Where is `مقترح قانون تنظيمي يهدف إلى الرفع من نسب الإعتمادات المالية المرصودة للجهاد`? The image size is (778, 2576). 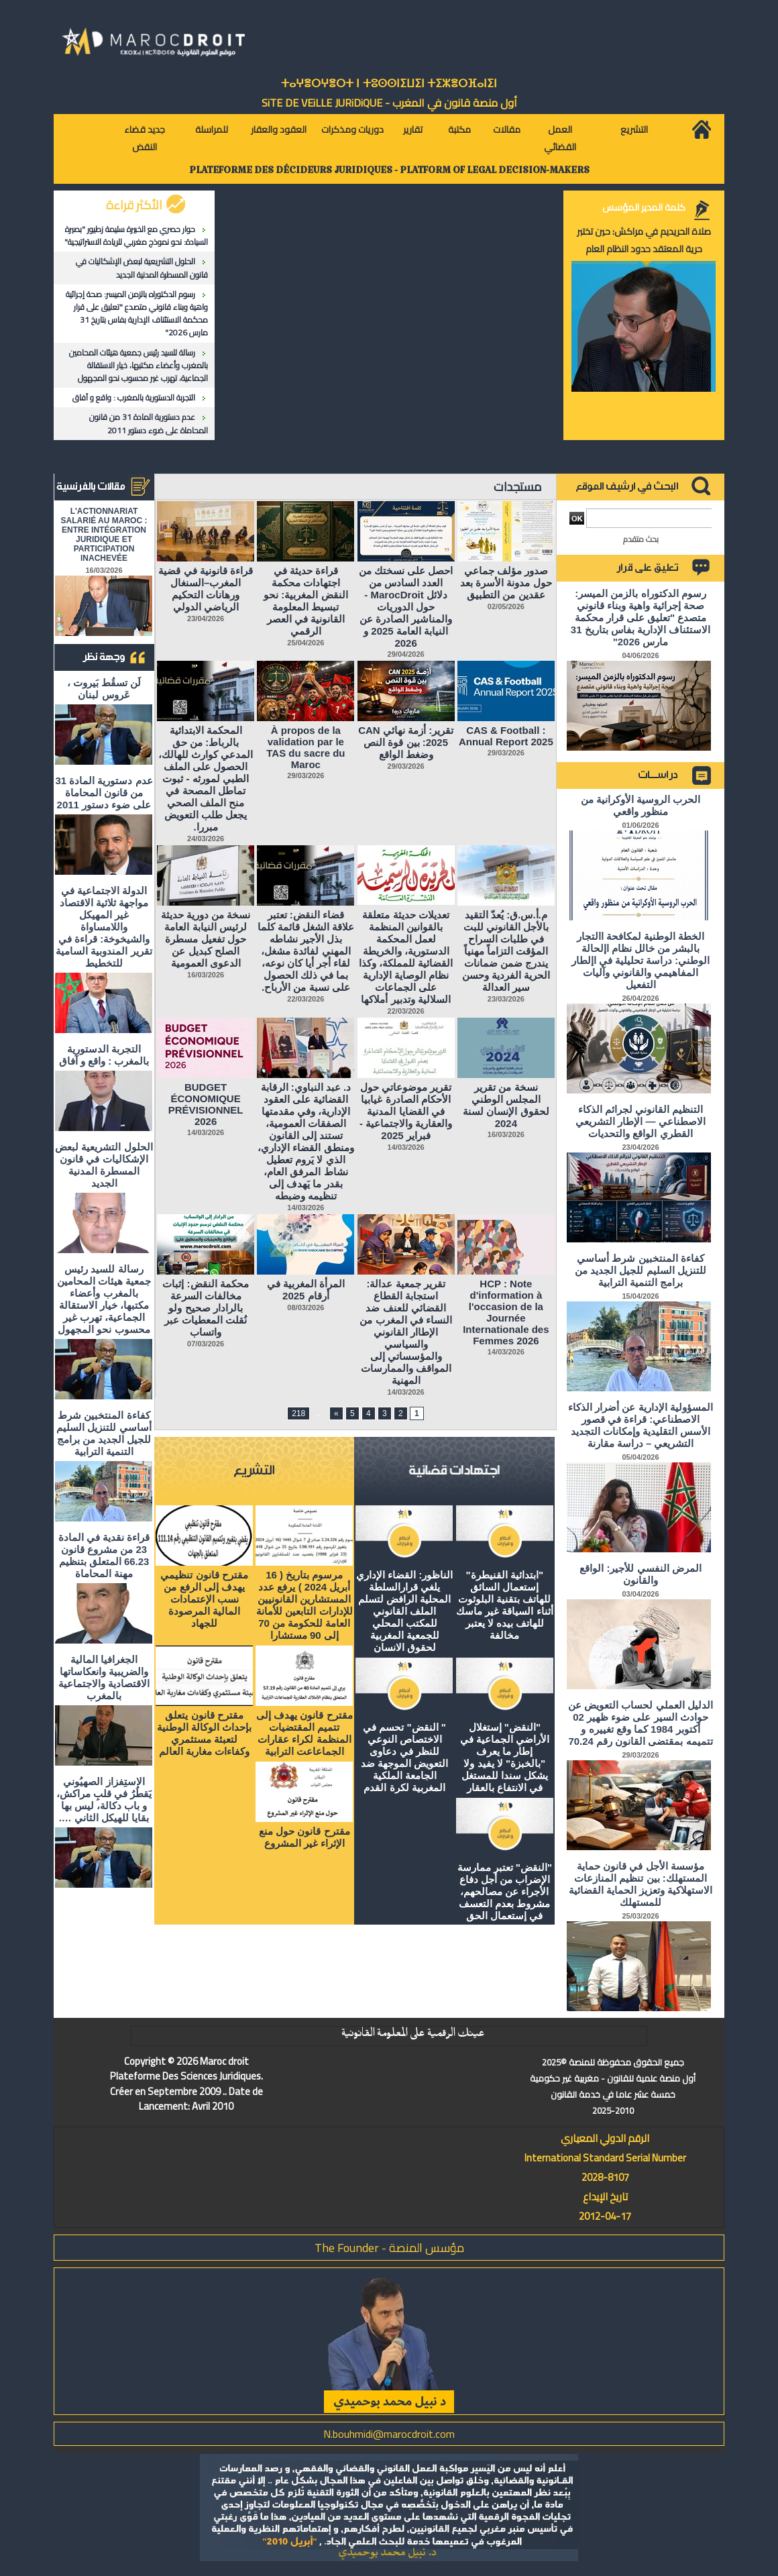 مقترح قانون تنظيمي يهدف إلى الرفع من نسب الإعتمادات المالية المرصودة للجهاد is located at coordinates (203, 1599).